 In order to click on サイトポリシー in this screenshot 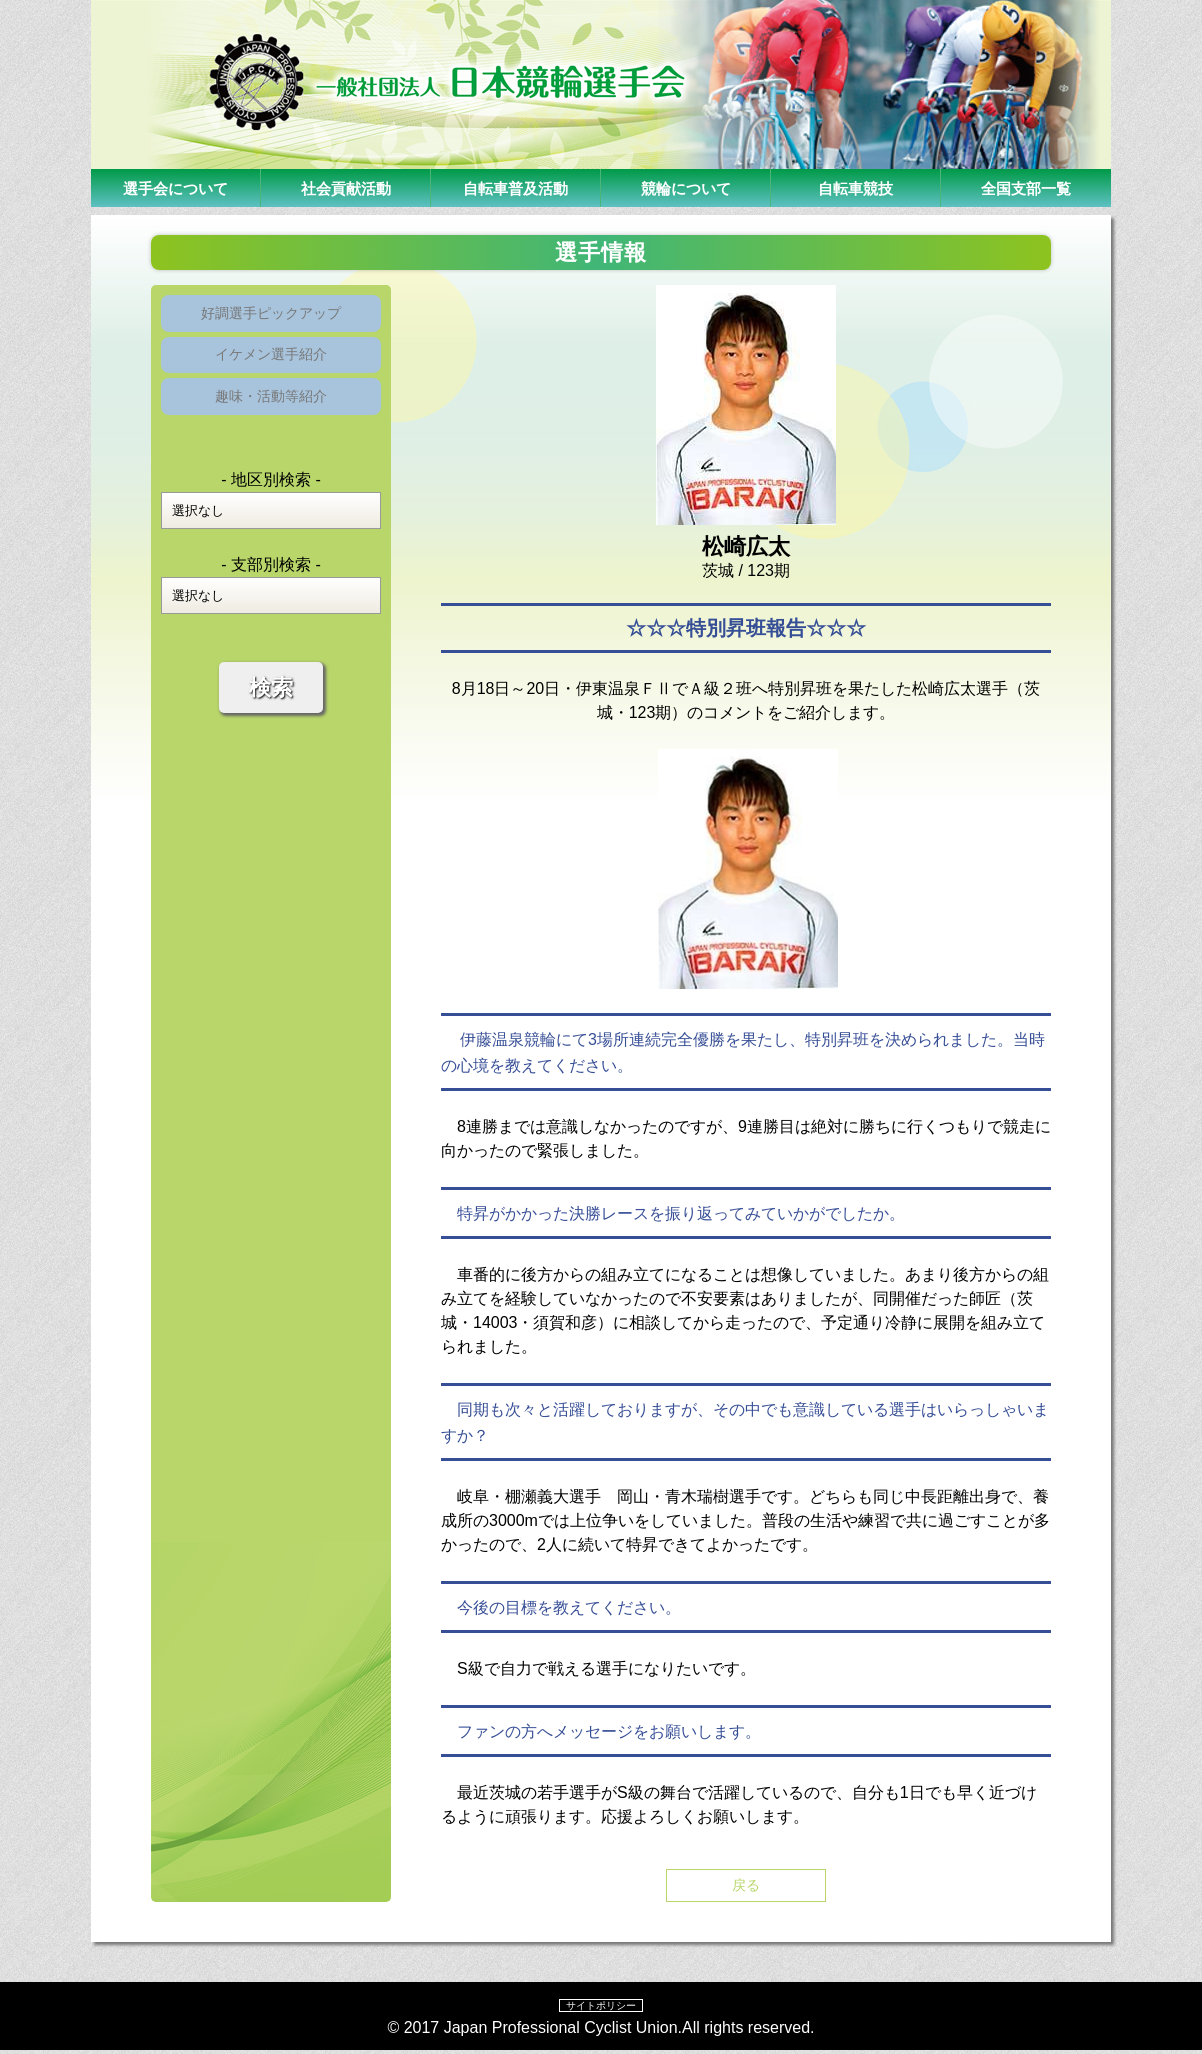, I will do `click(601, 2008)`.